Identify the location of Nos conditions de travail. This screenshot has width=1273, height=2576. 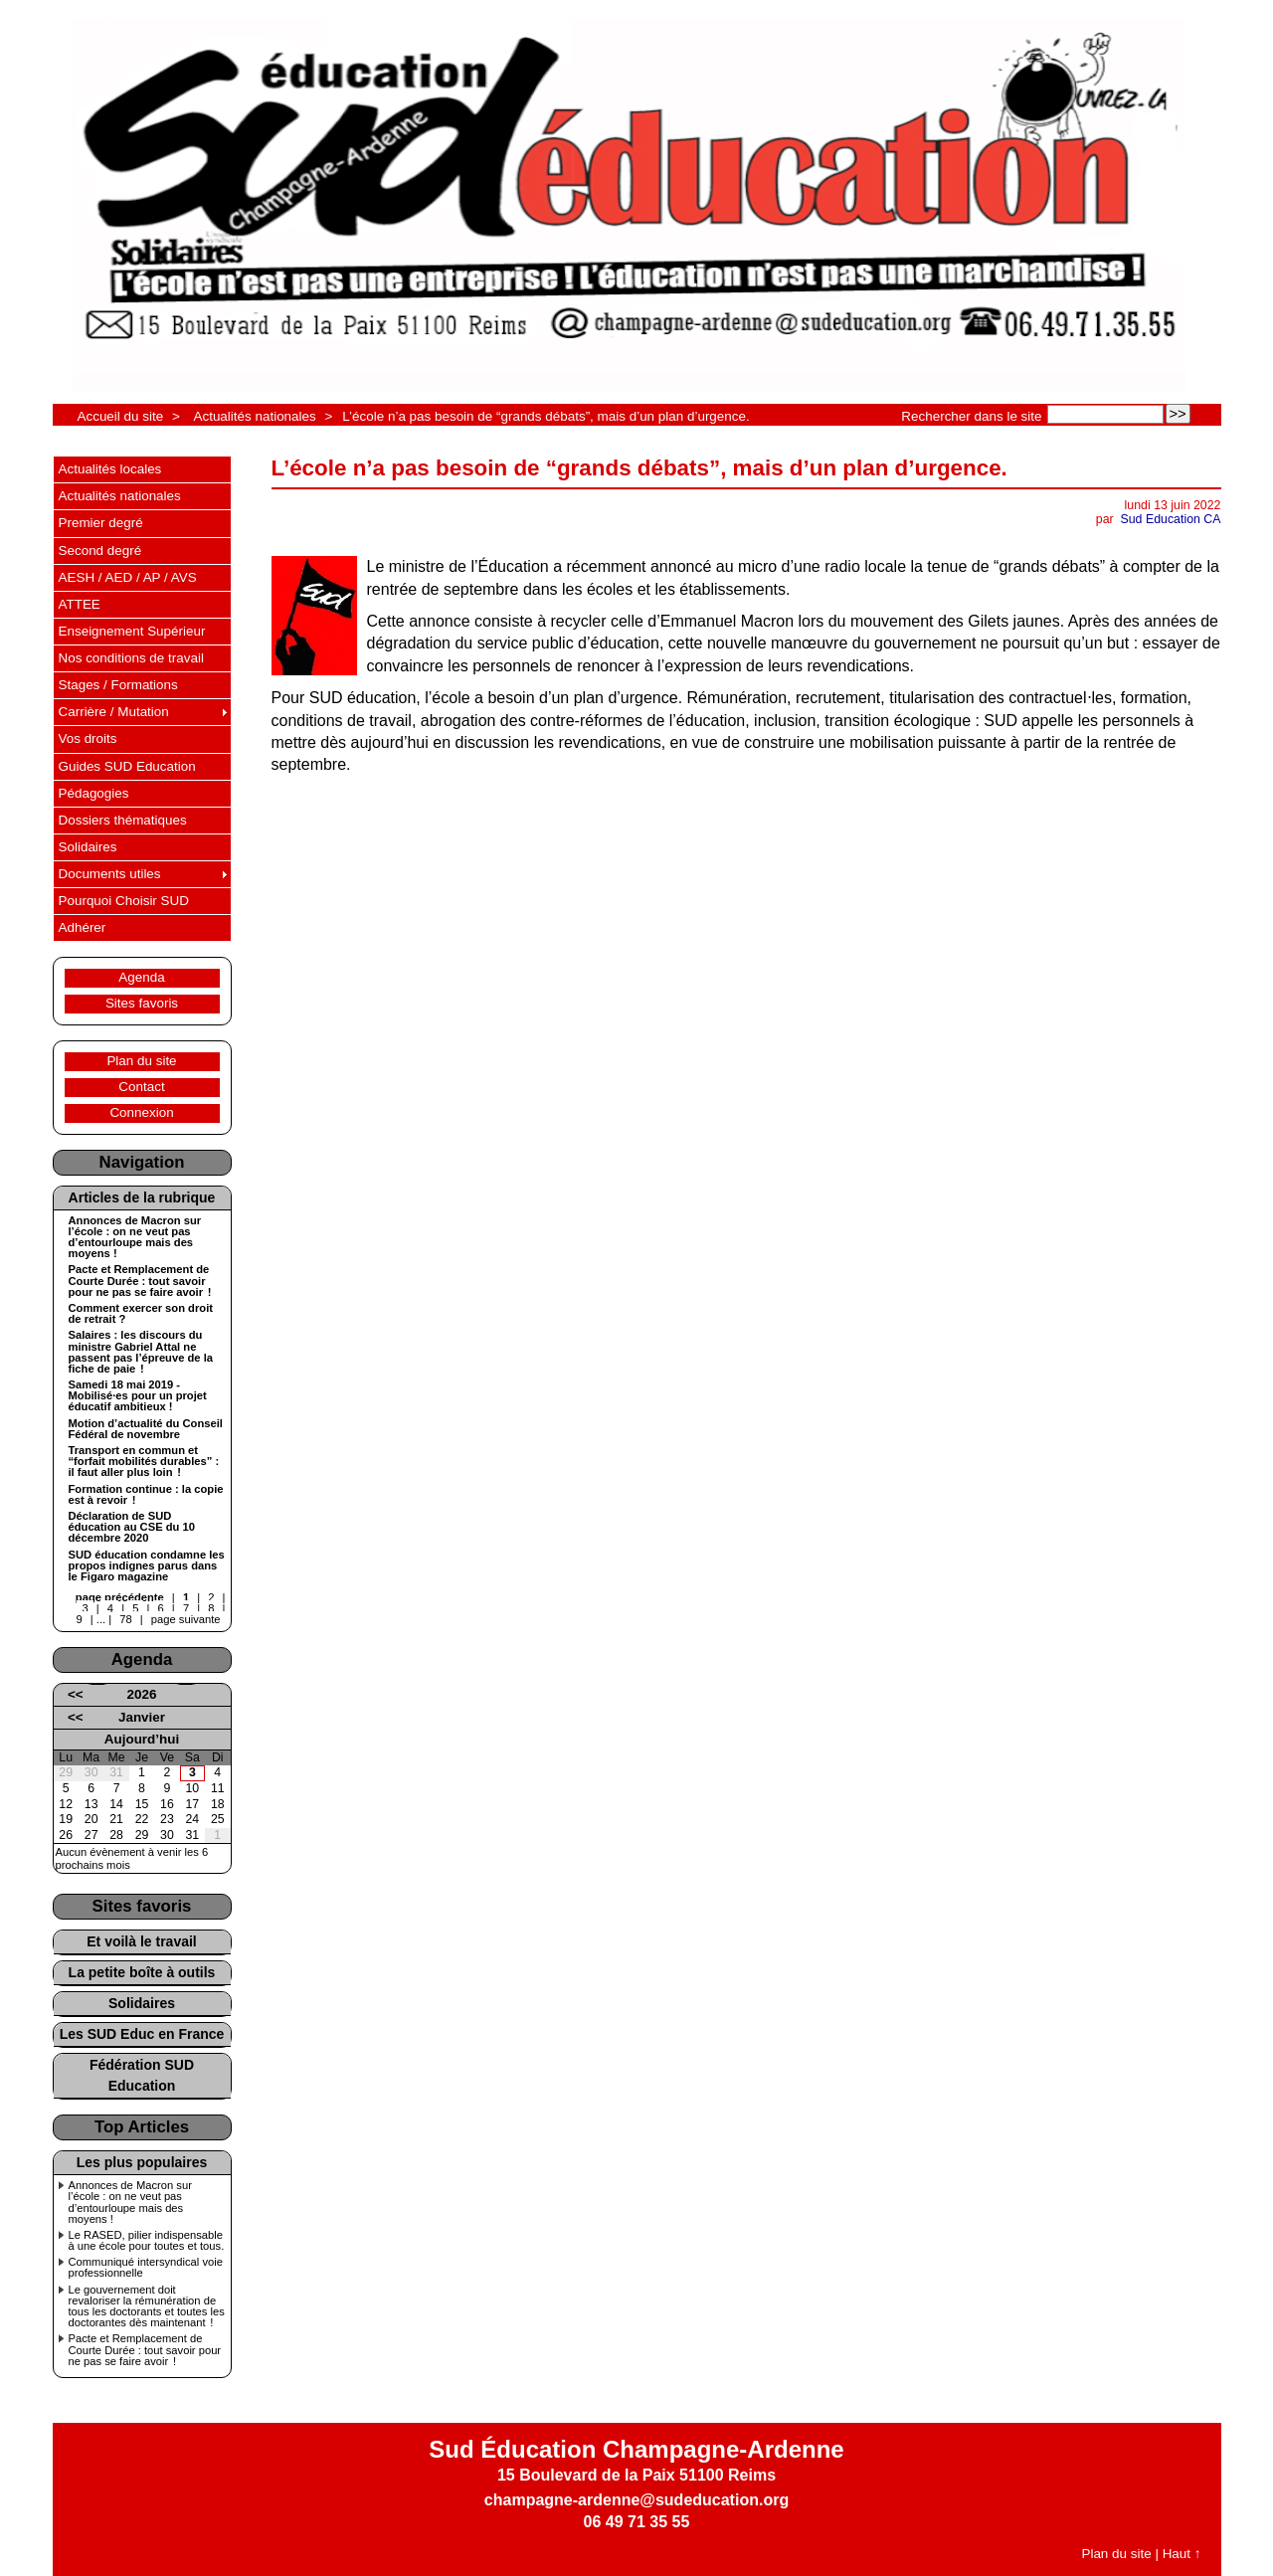
(131, 657).